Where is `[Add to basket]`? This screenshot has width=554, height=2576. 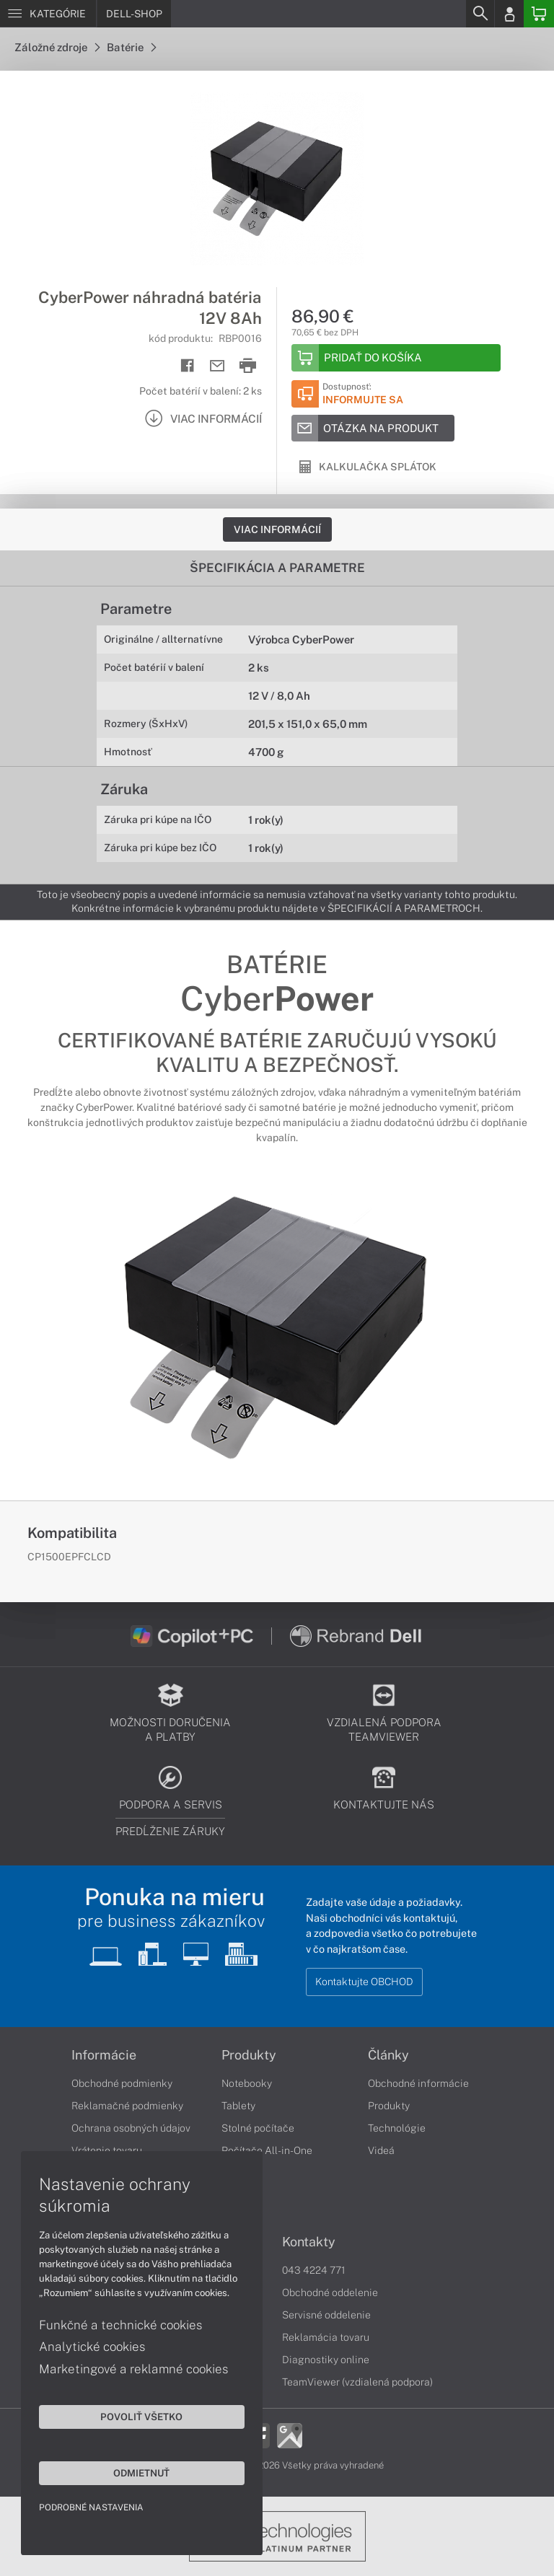 [Add to basket] is located at coordinates (396, 358).